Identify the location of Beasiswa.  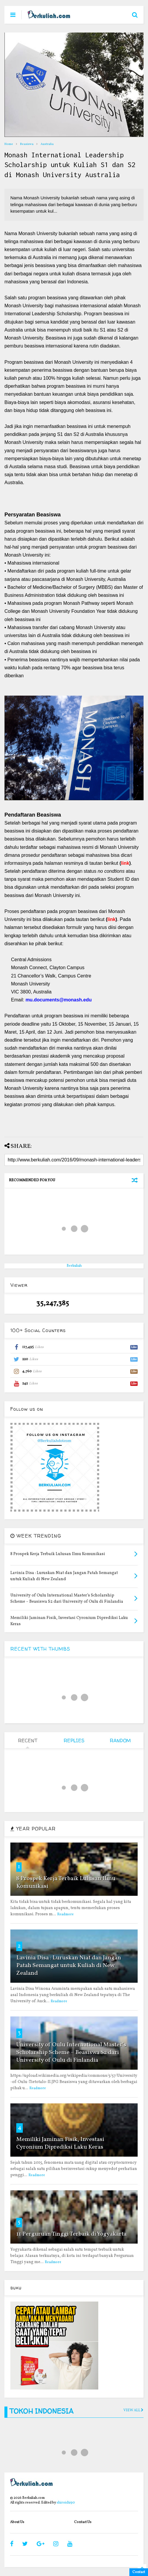
(26, 144).